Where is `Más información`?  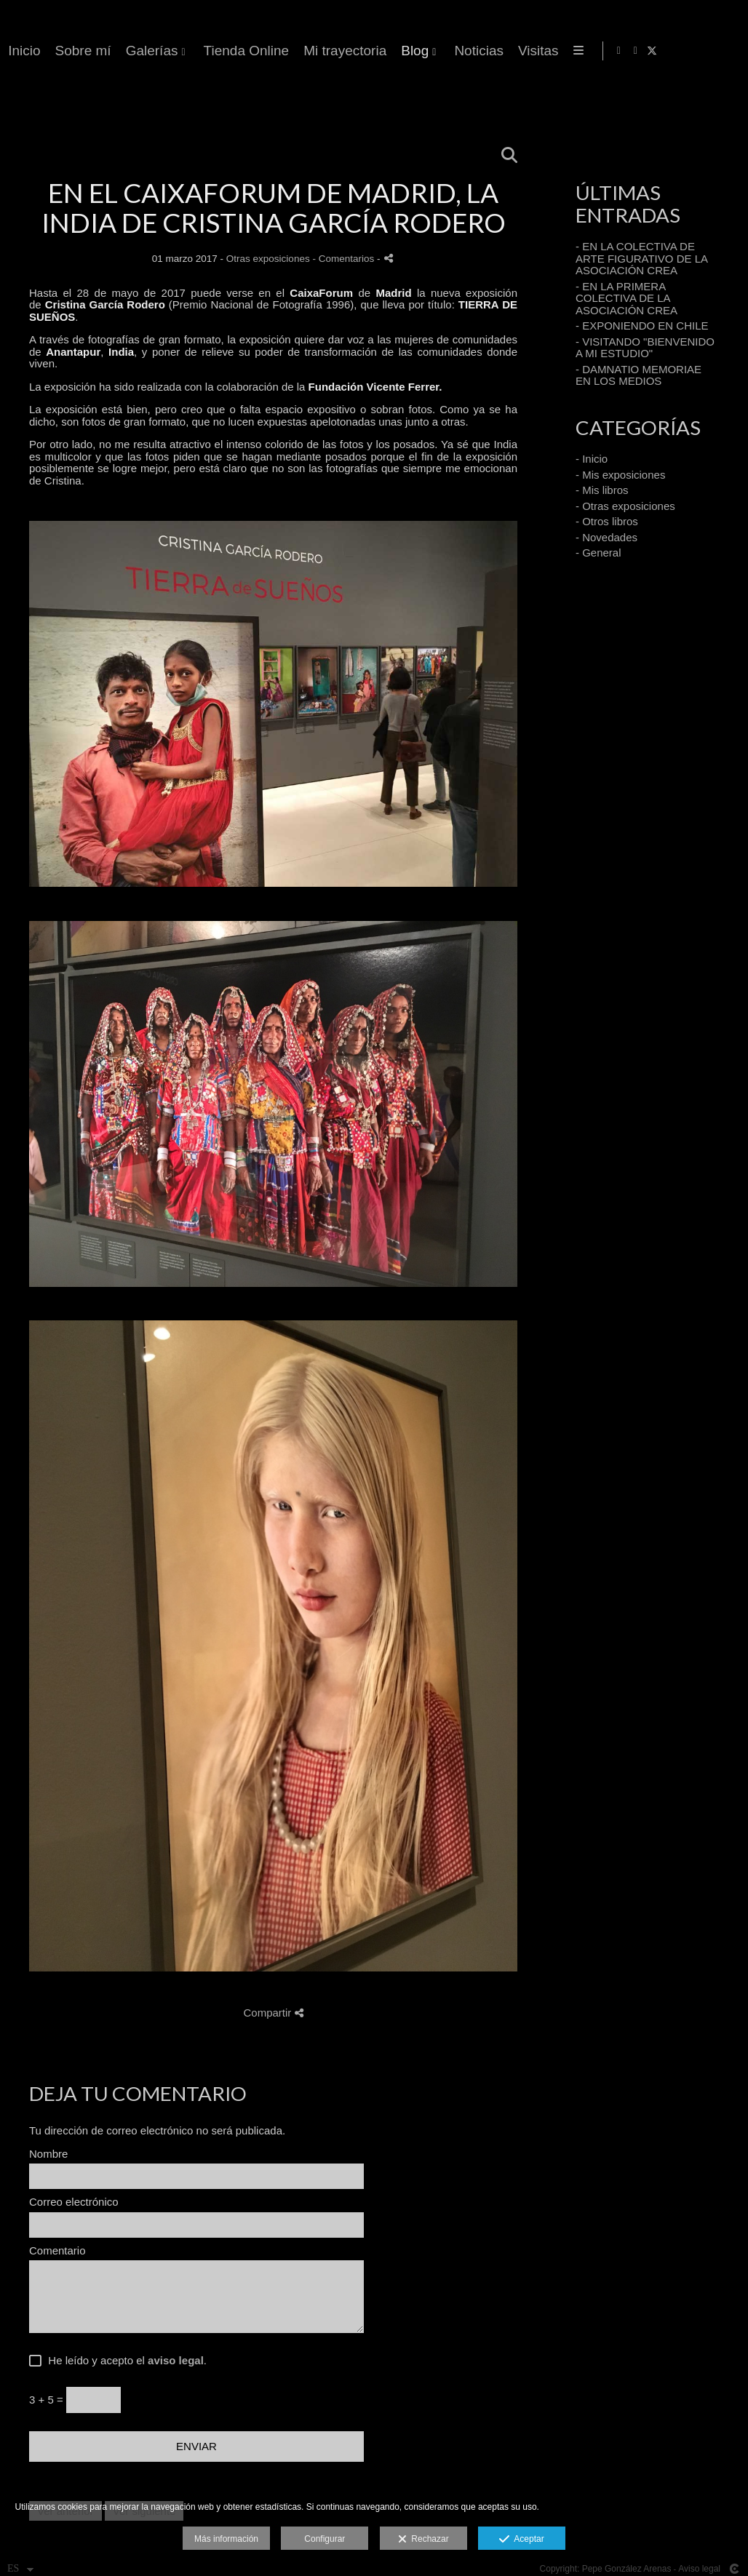 Más información is located at coordinates (226, 2539).